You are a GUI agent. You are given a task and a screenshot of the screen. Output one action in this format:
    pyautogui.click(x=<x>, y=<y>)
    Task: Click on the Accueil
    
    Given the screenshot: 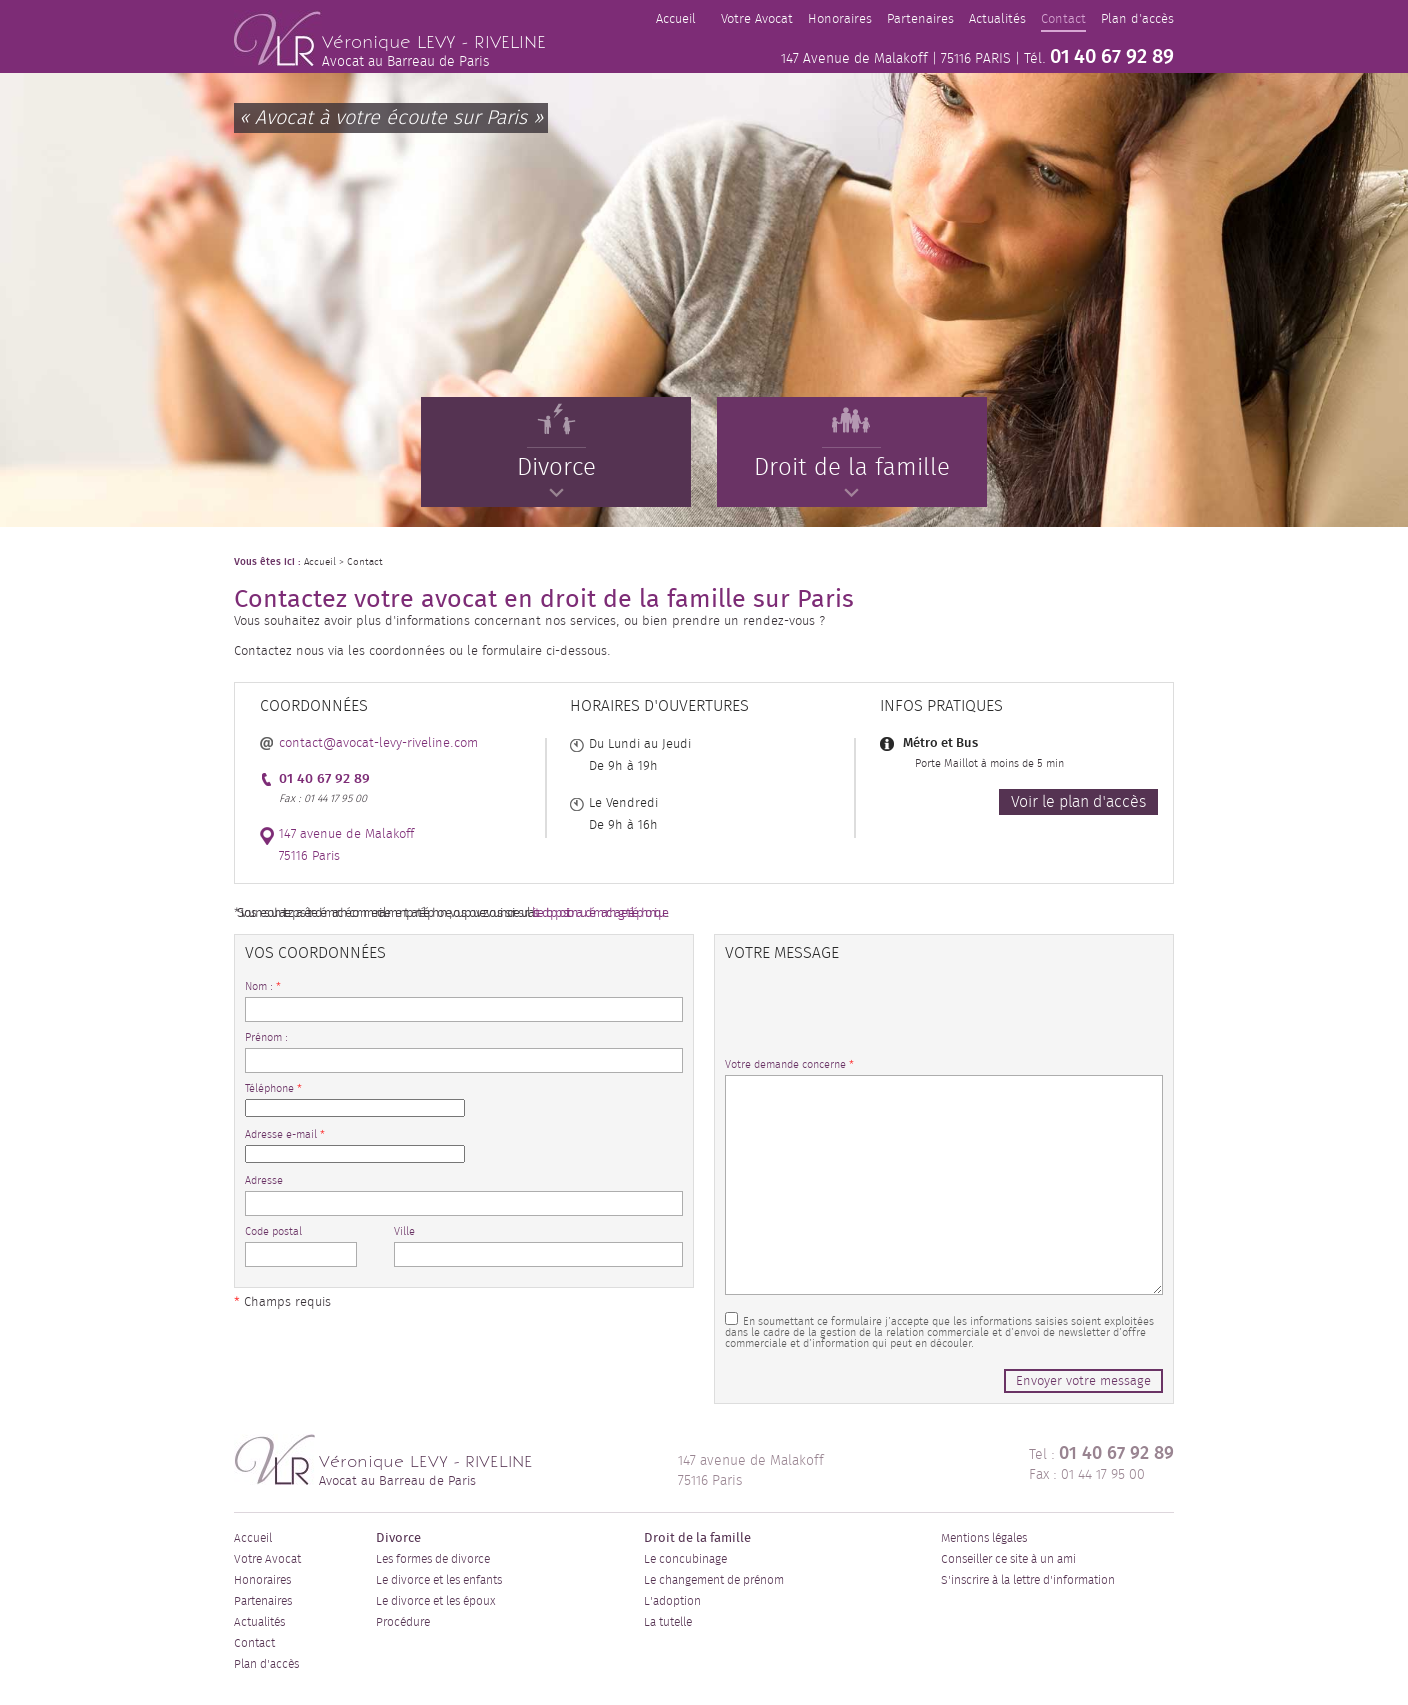 What is the action you would take?
    pyautogui.click(x=676, y=19)
    